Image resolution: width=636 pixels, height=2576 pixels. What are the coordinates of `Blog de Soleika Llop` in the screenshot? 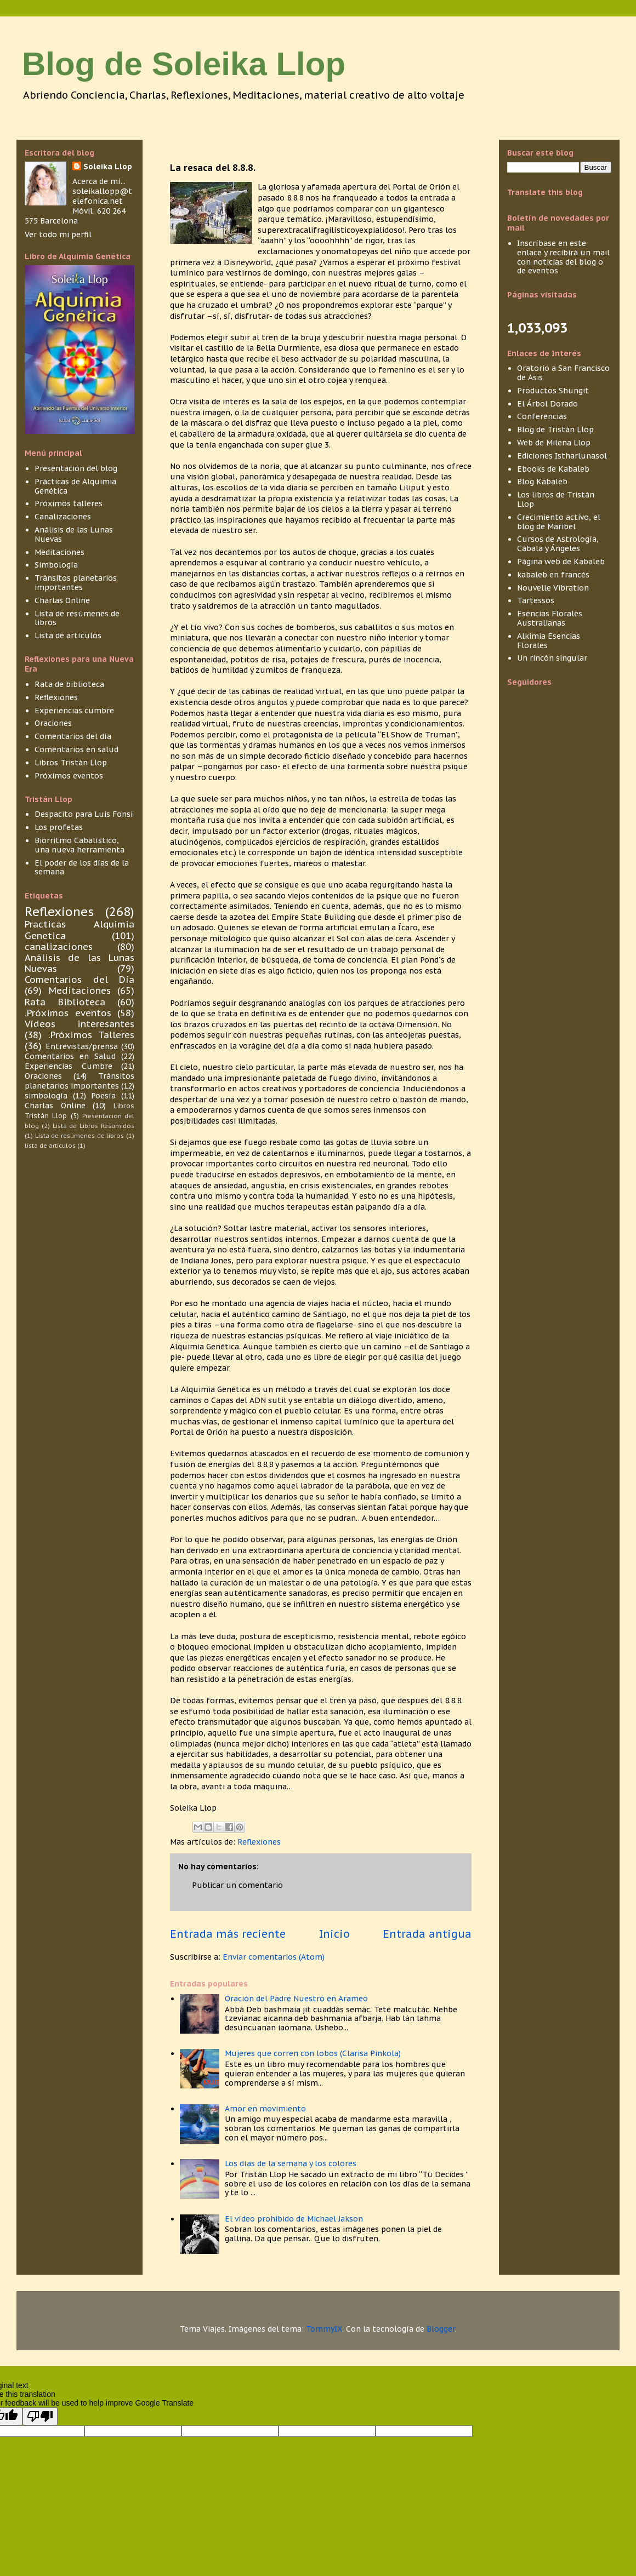 It's located at (183, 63).